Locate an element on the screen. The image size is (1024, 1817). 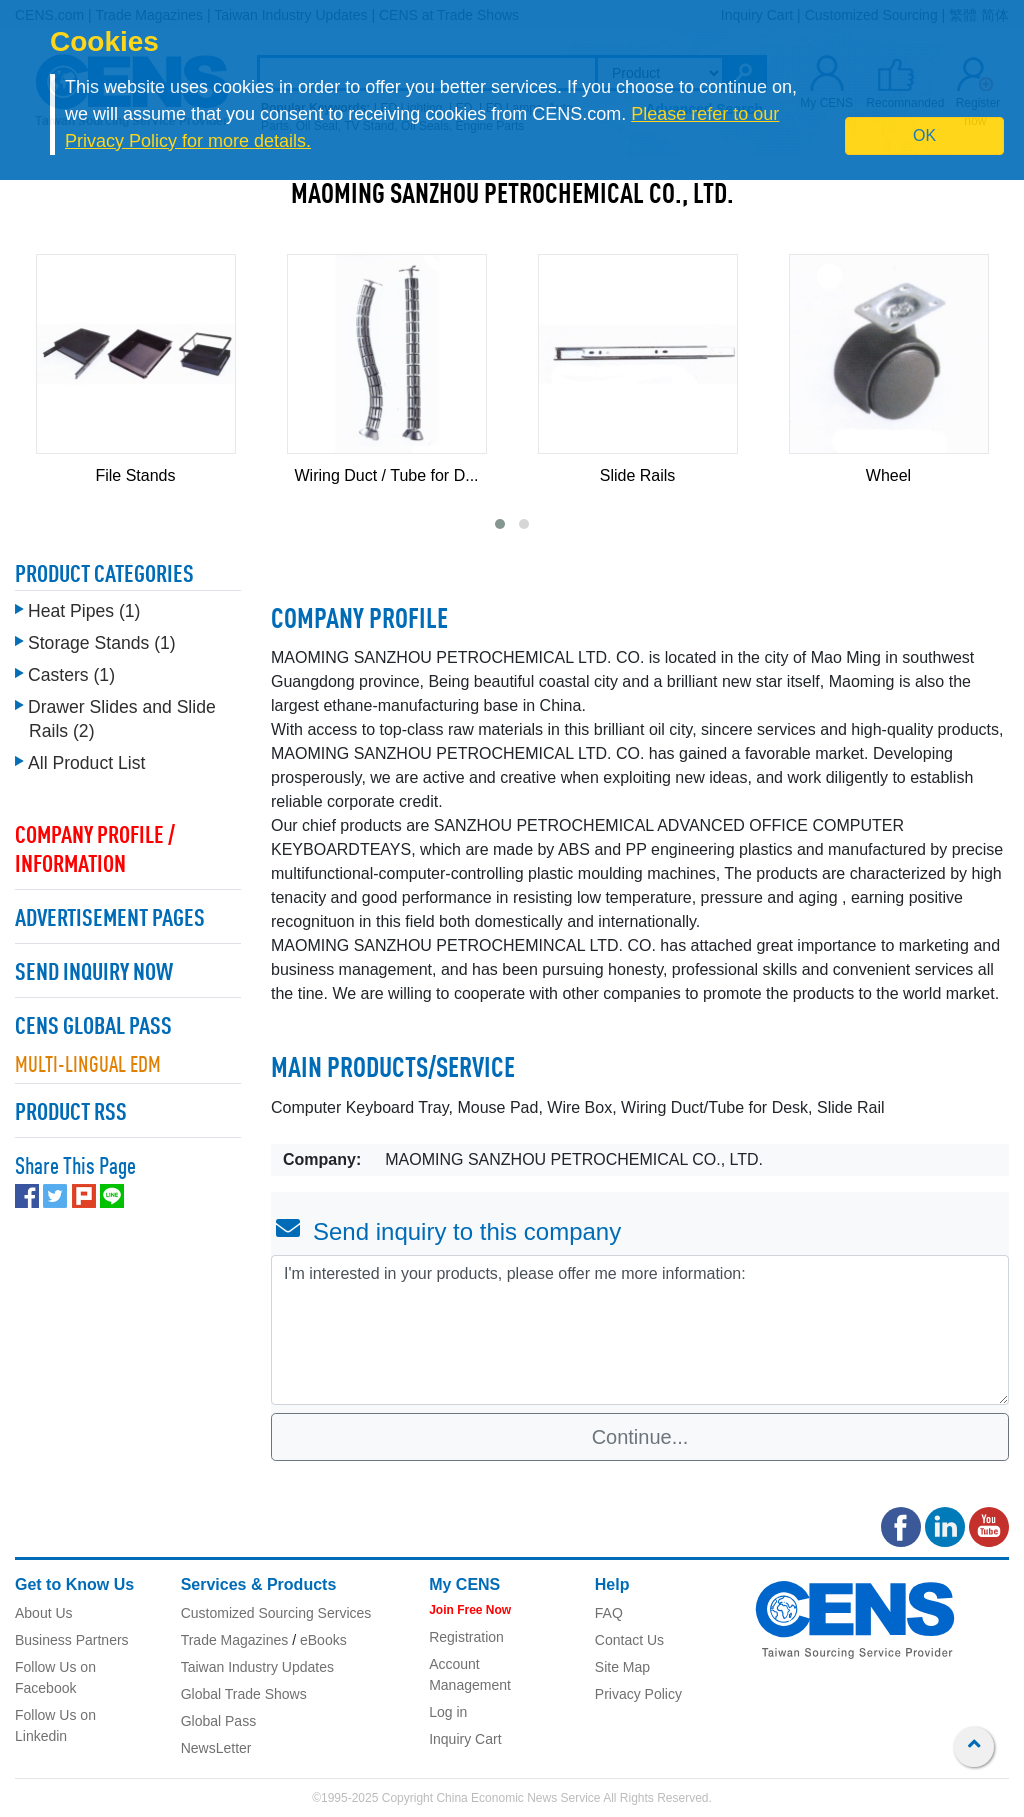
eBooks is located at coordinates (323, 1640).